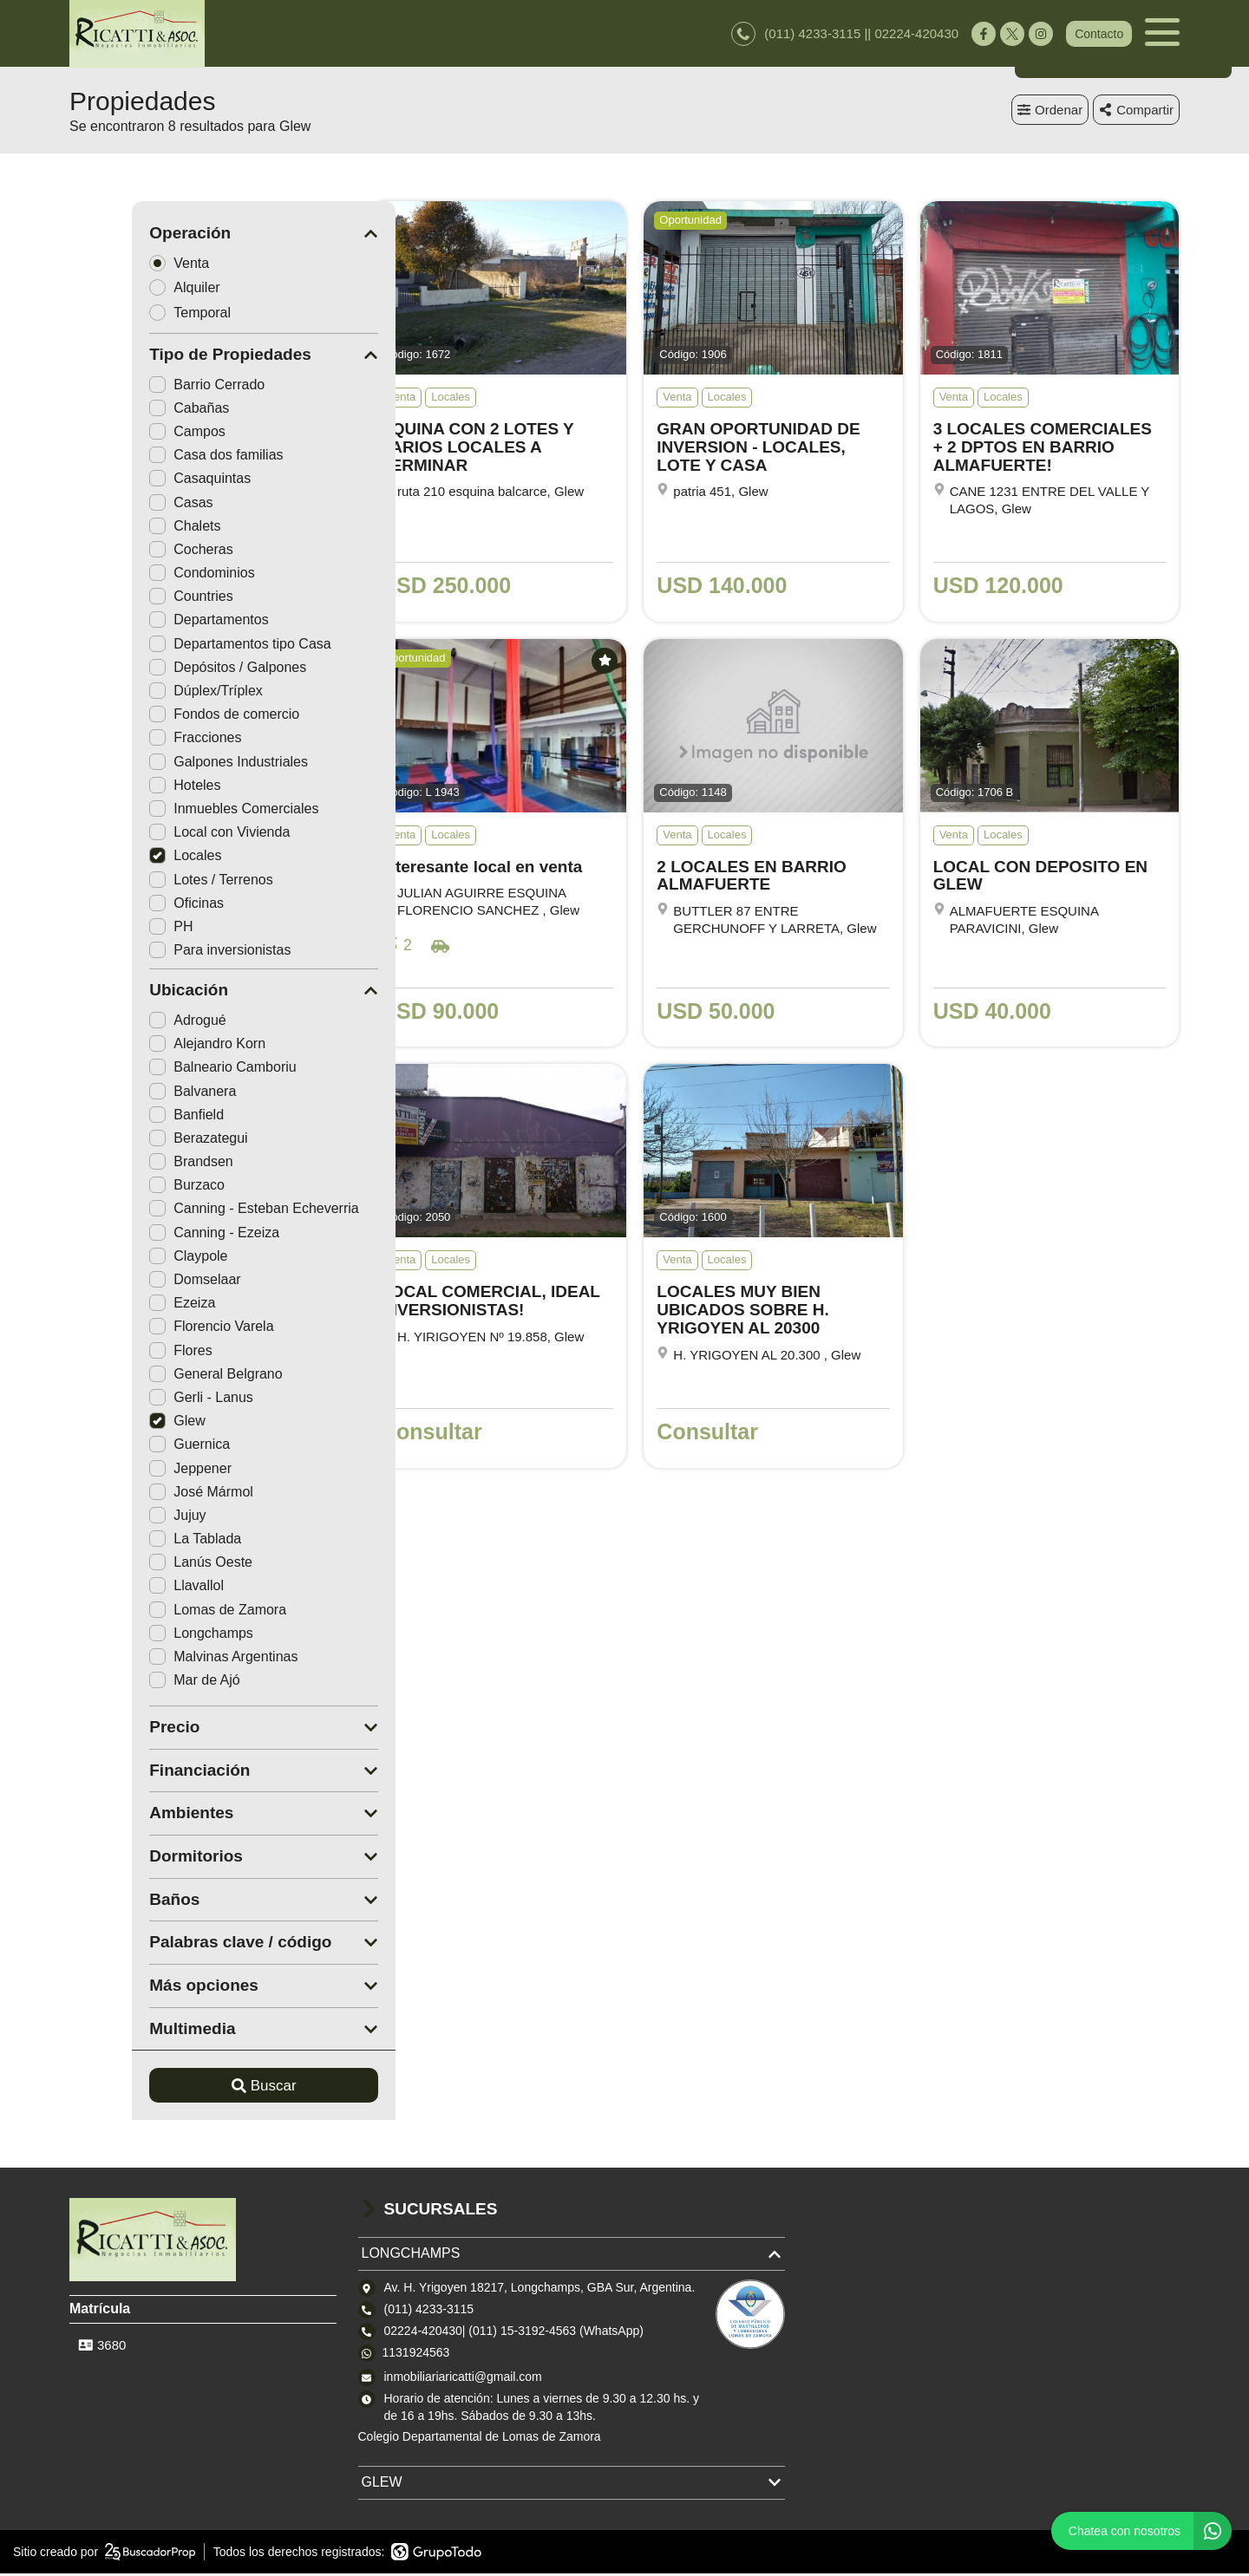 Image resolution: width=1249 pixels, height=2576 pixels. What do you see at coordinates (124, 1117) in the screenshot?
I see `Banfield` at bounding box center [124, 1117].